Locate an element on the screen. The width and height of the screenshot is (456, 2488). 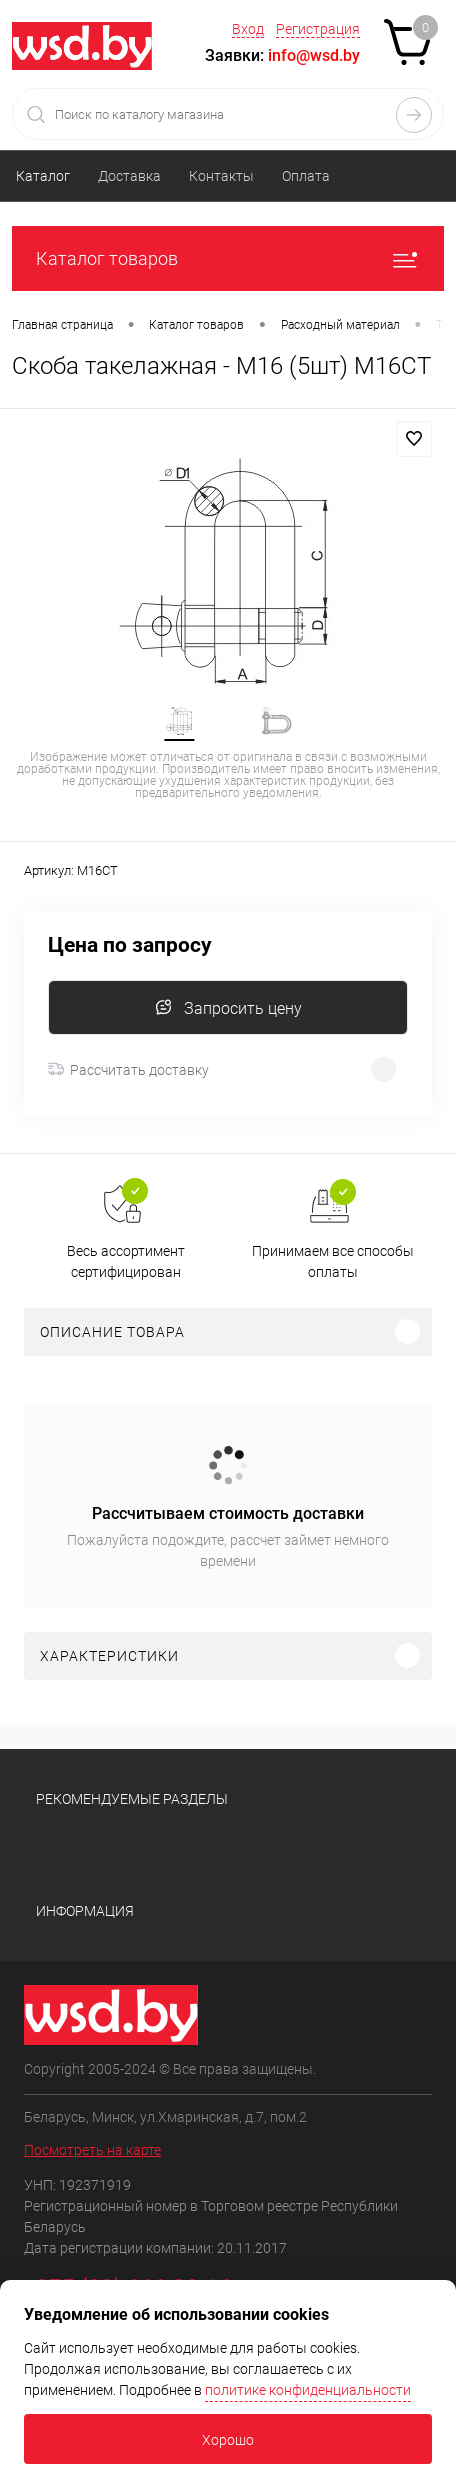
Каталог товаров is located at coordinates (228, 258).